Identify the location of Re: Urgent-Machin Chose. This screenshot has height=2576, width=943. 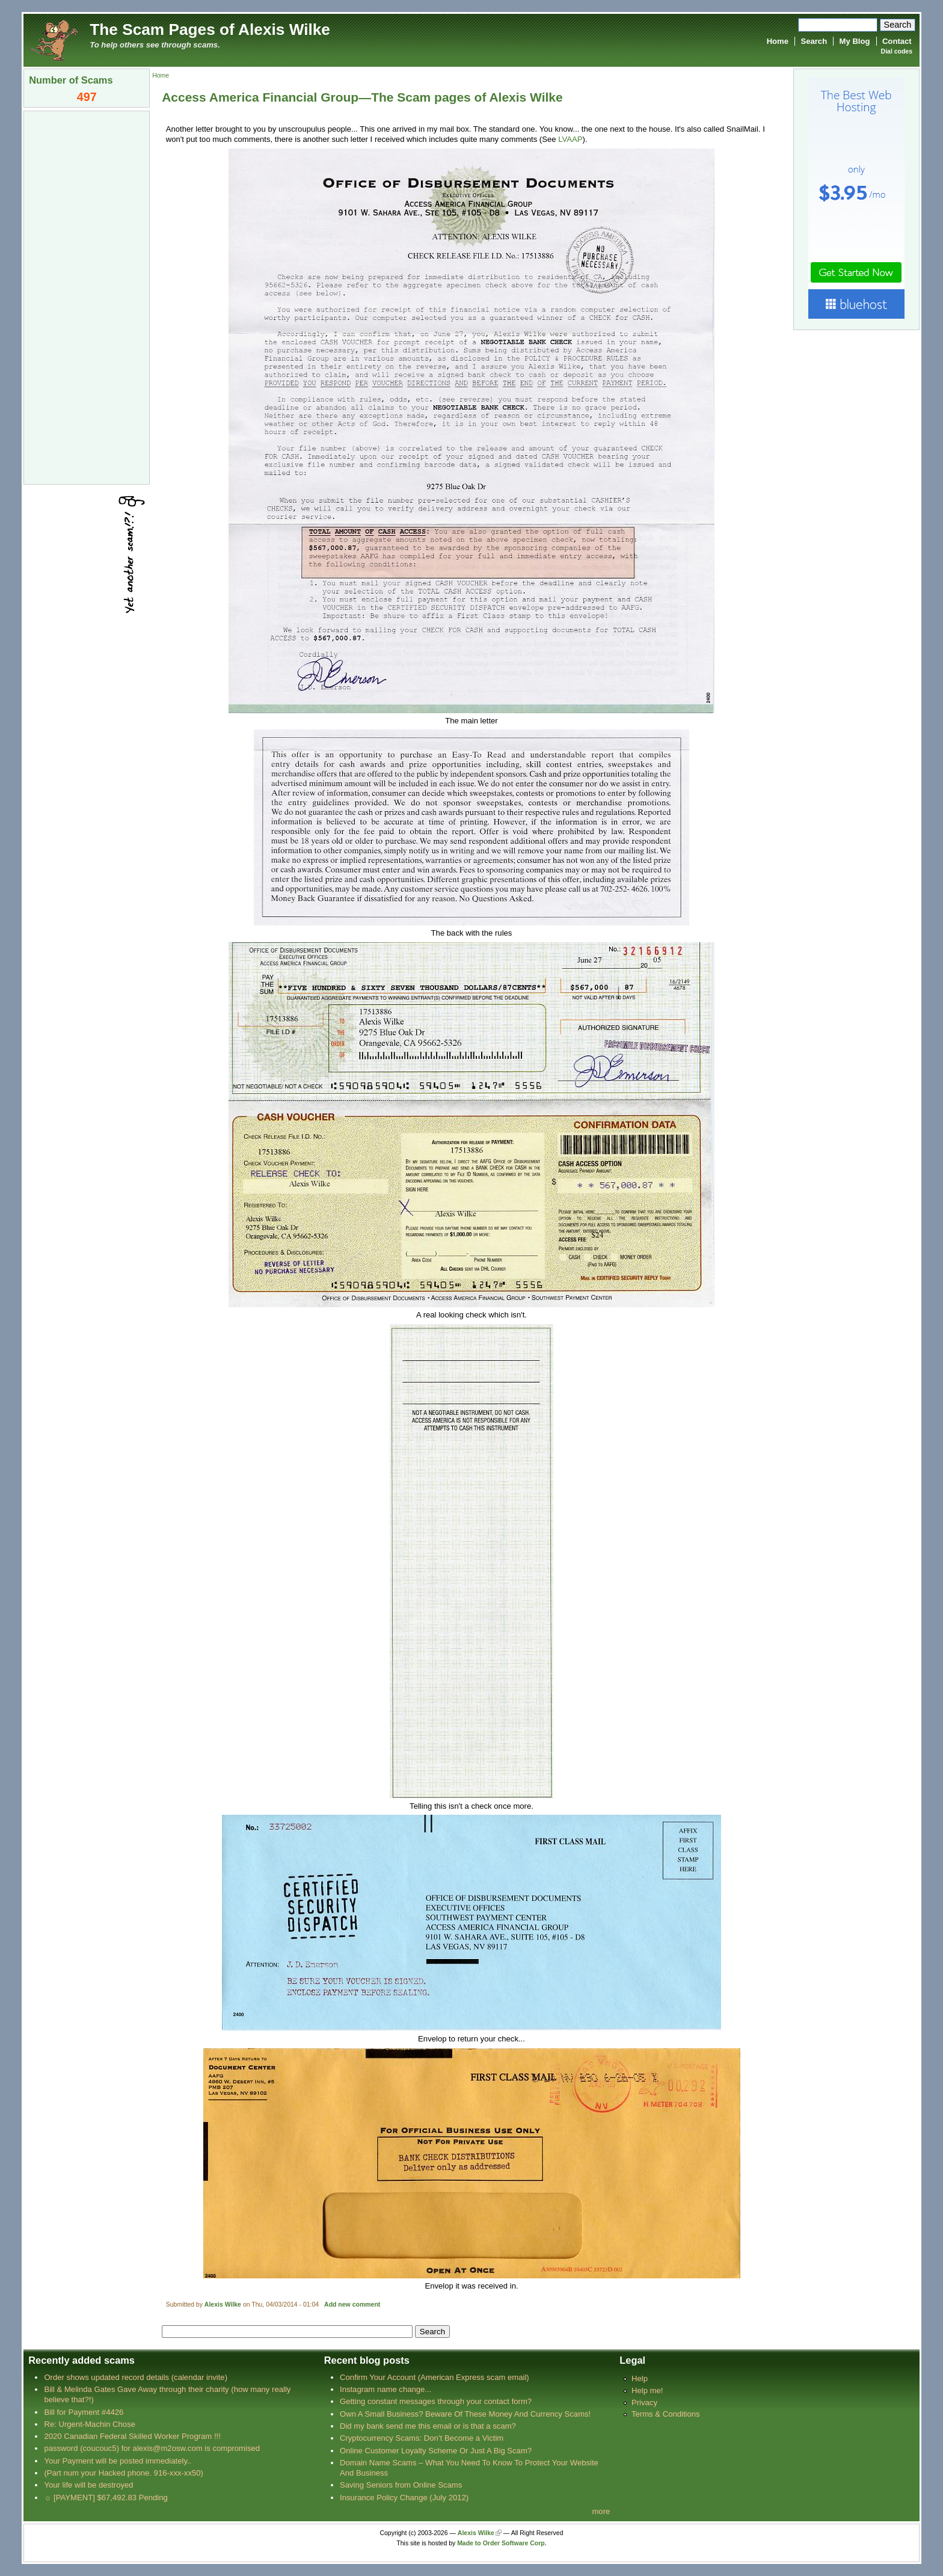
(89, 2424).